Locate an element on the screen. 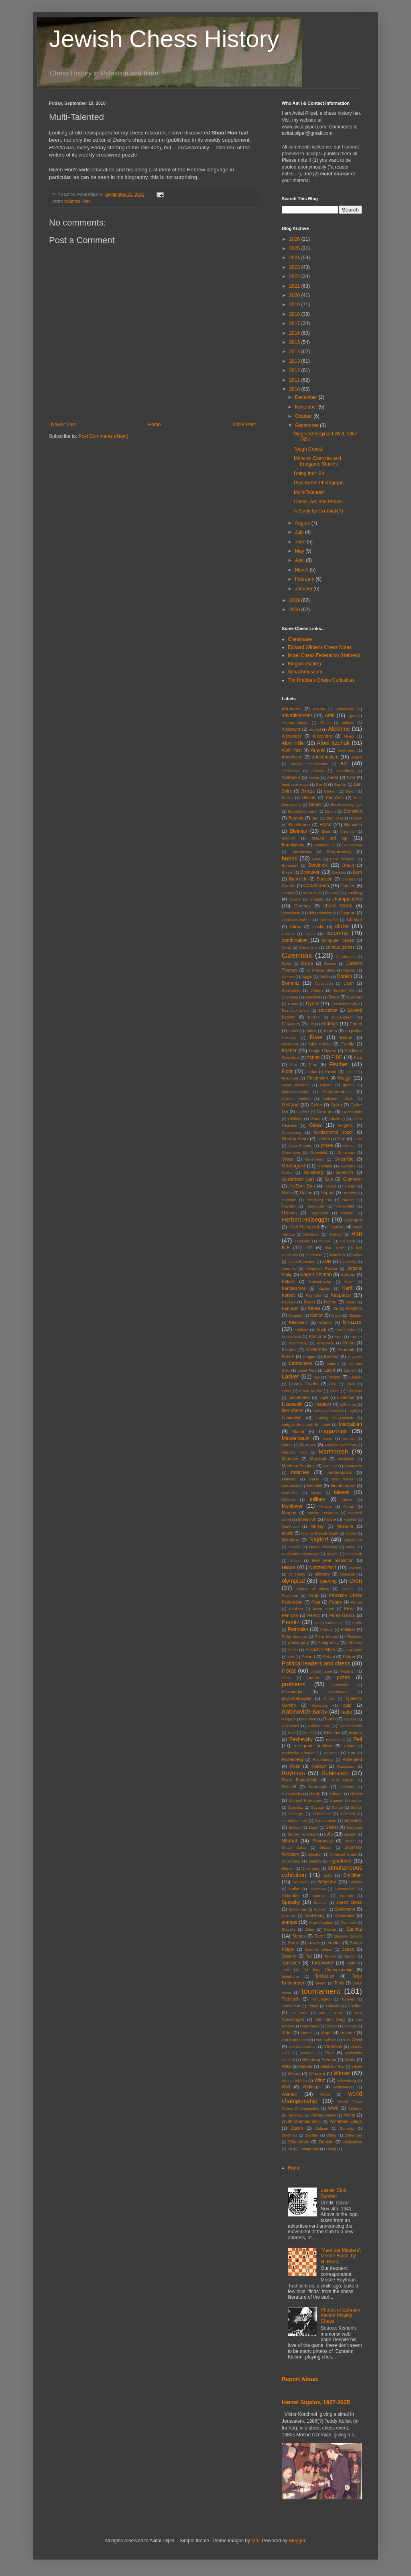 This screenshot has width=411, height=2576. Ben-Artzi is located at coordinates (335, 797).